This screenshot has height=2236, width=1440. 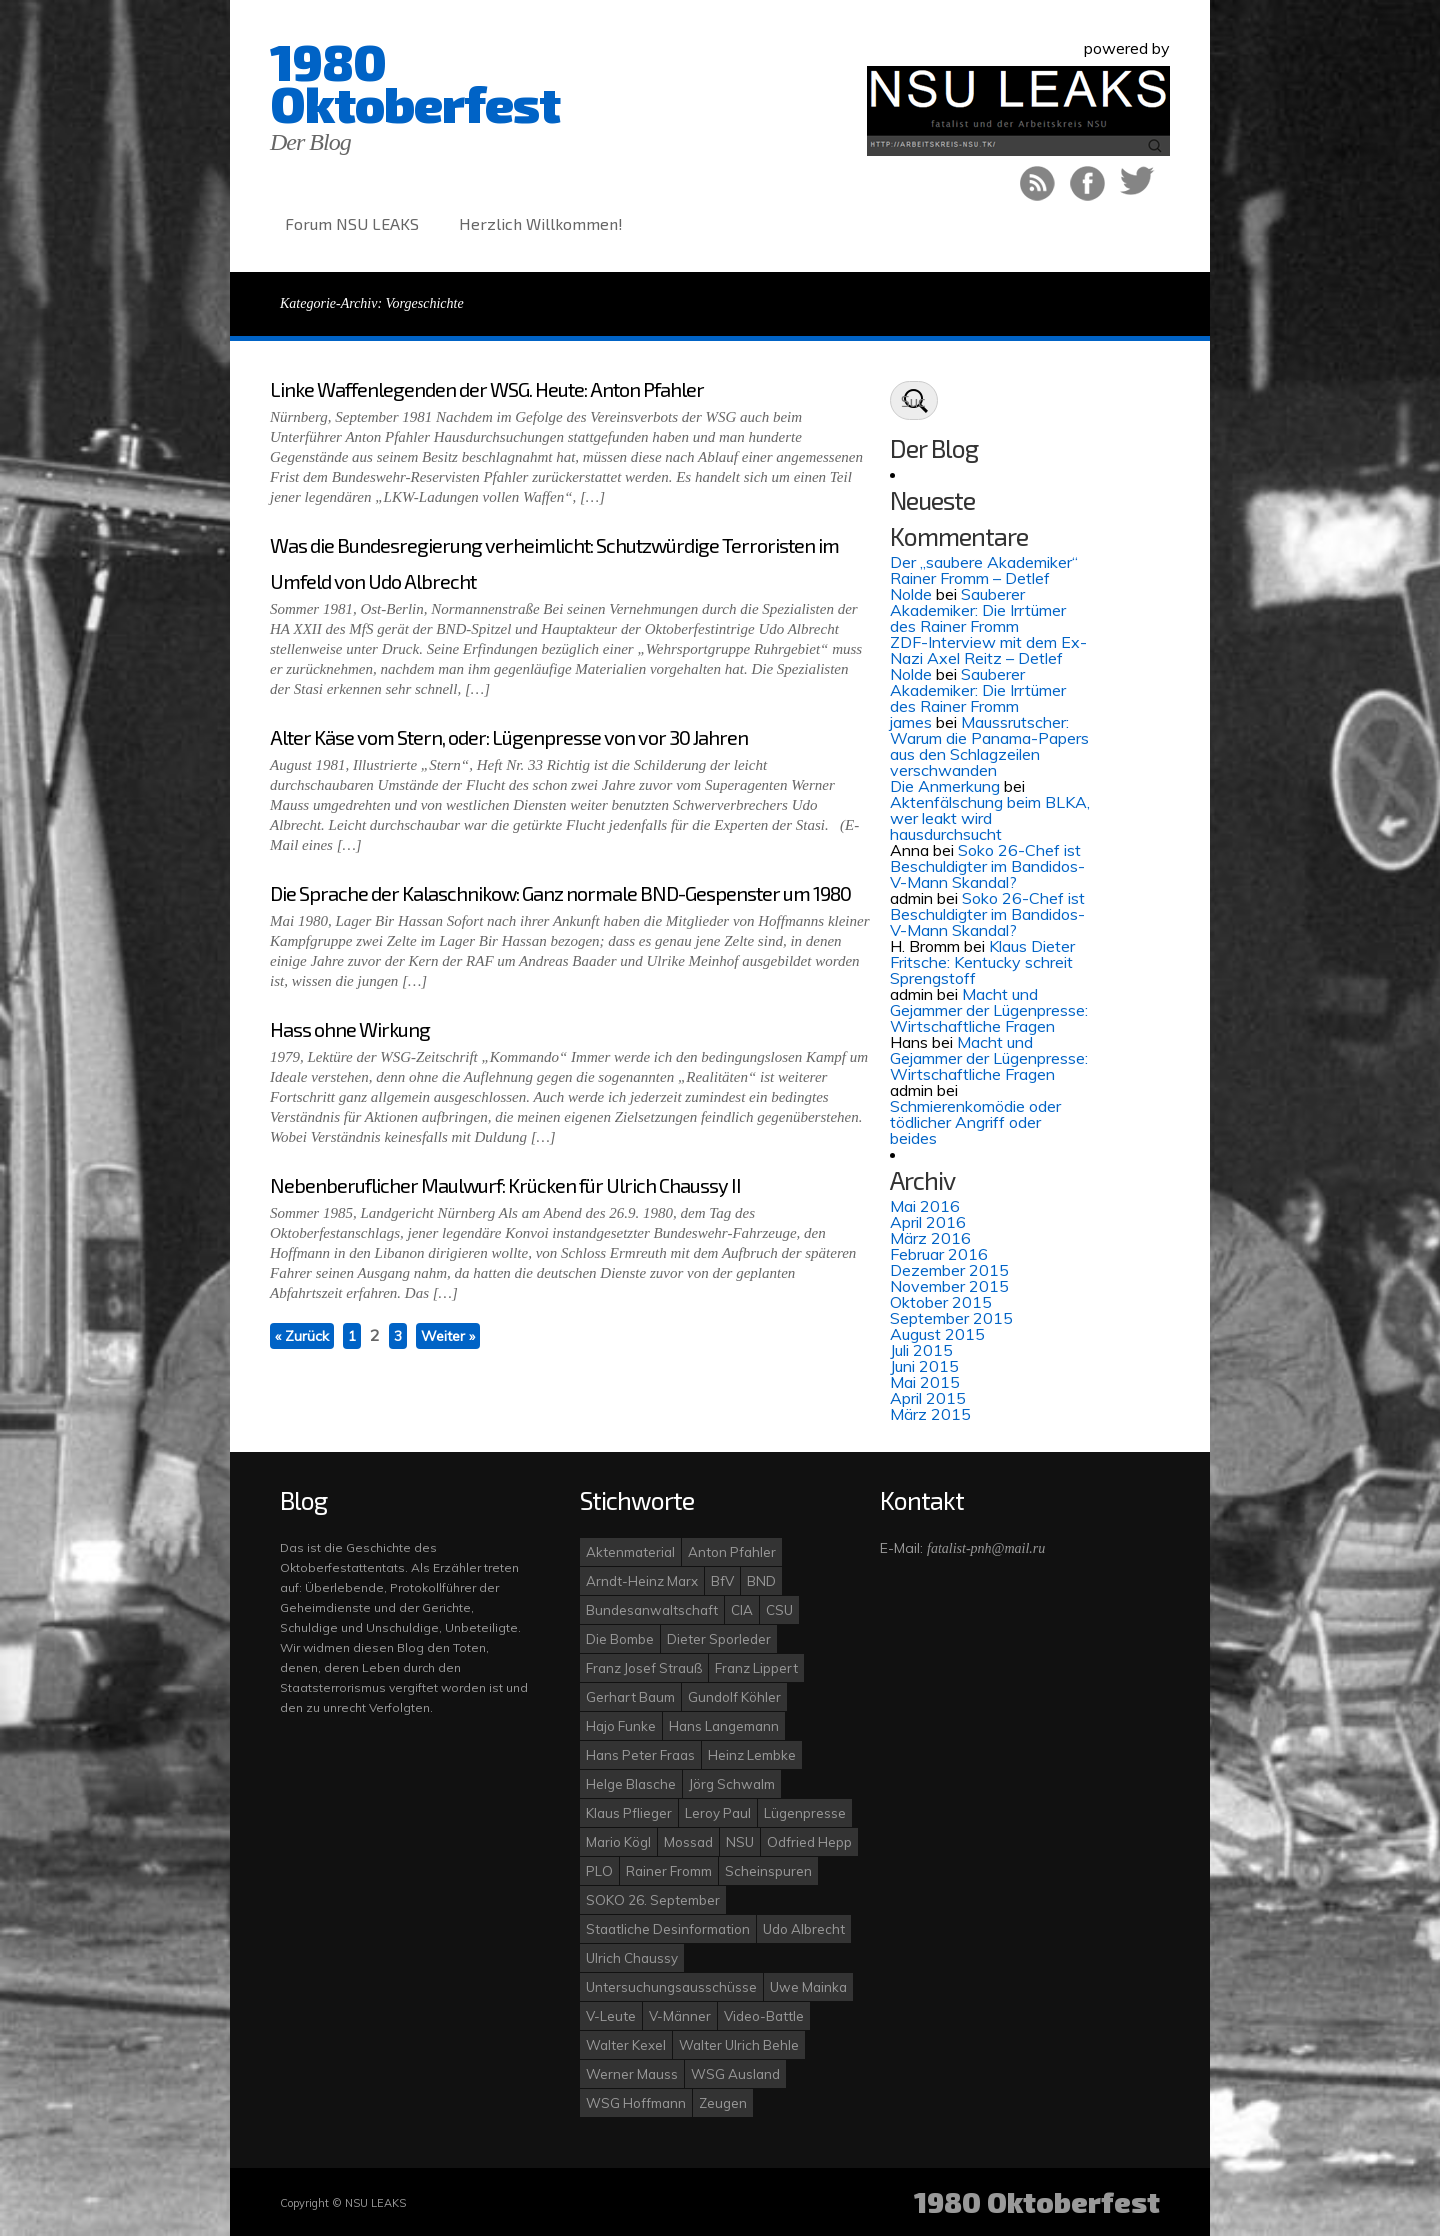 I want to click on Lügenpresse, so click(x=805, y=1813).